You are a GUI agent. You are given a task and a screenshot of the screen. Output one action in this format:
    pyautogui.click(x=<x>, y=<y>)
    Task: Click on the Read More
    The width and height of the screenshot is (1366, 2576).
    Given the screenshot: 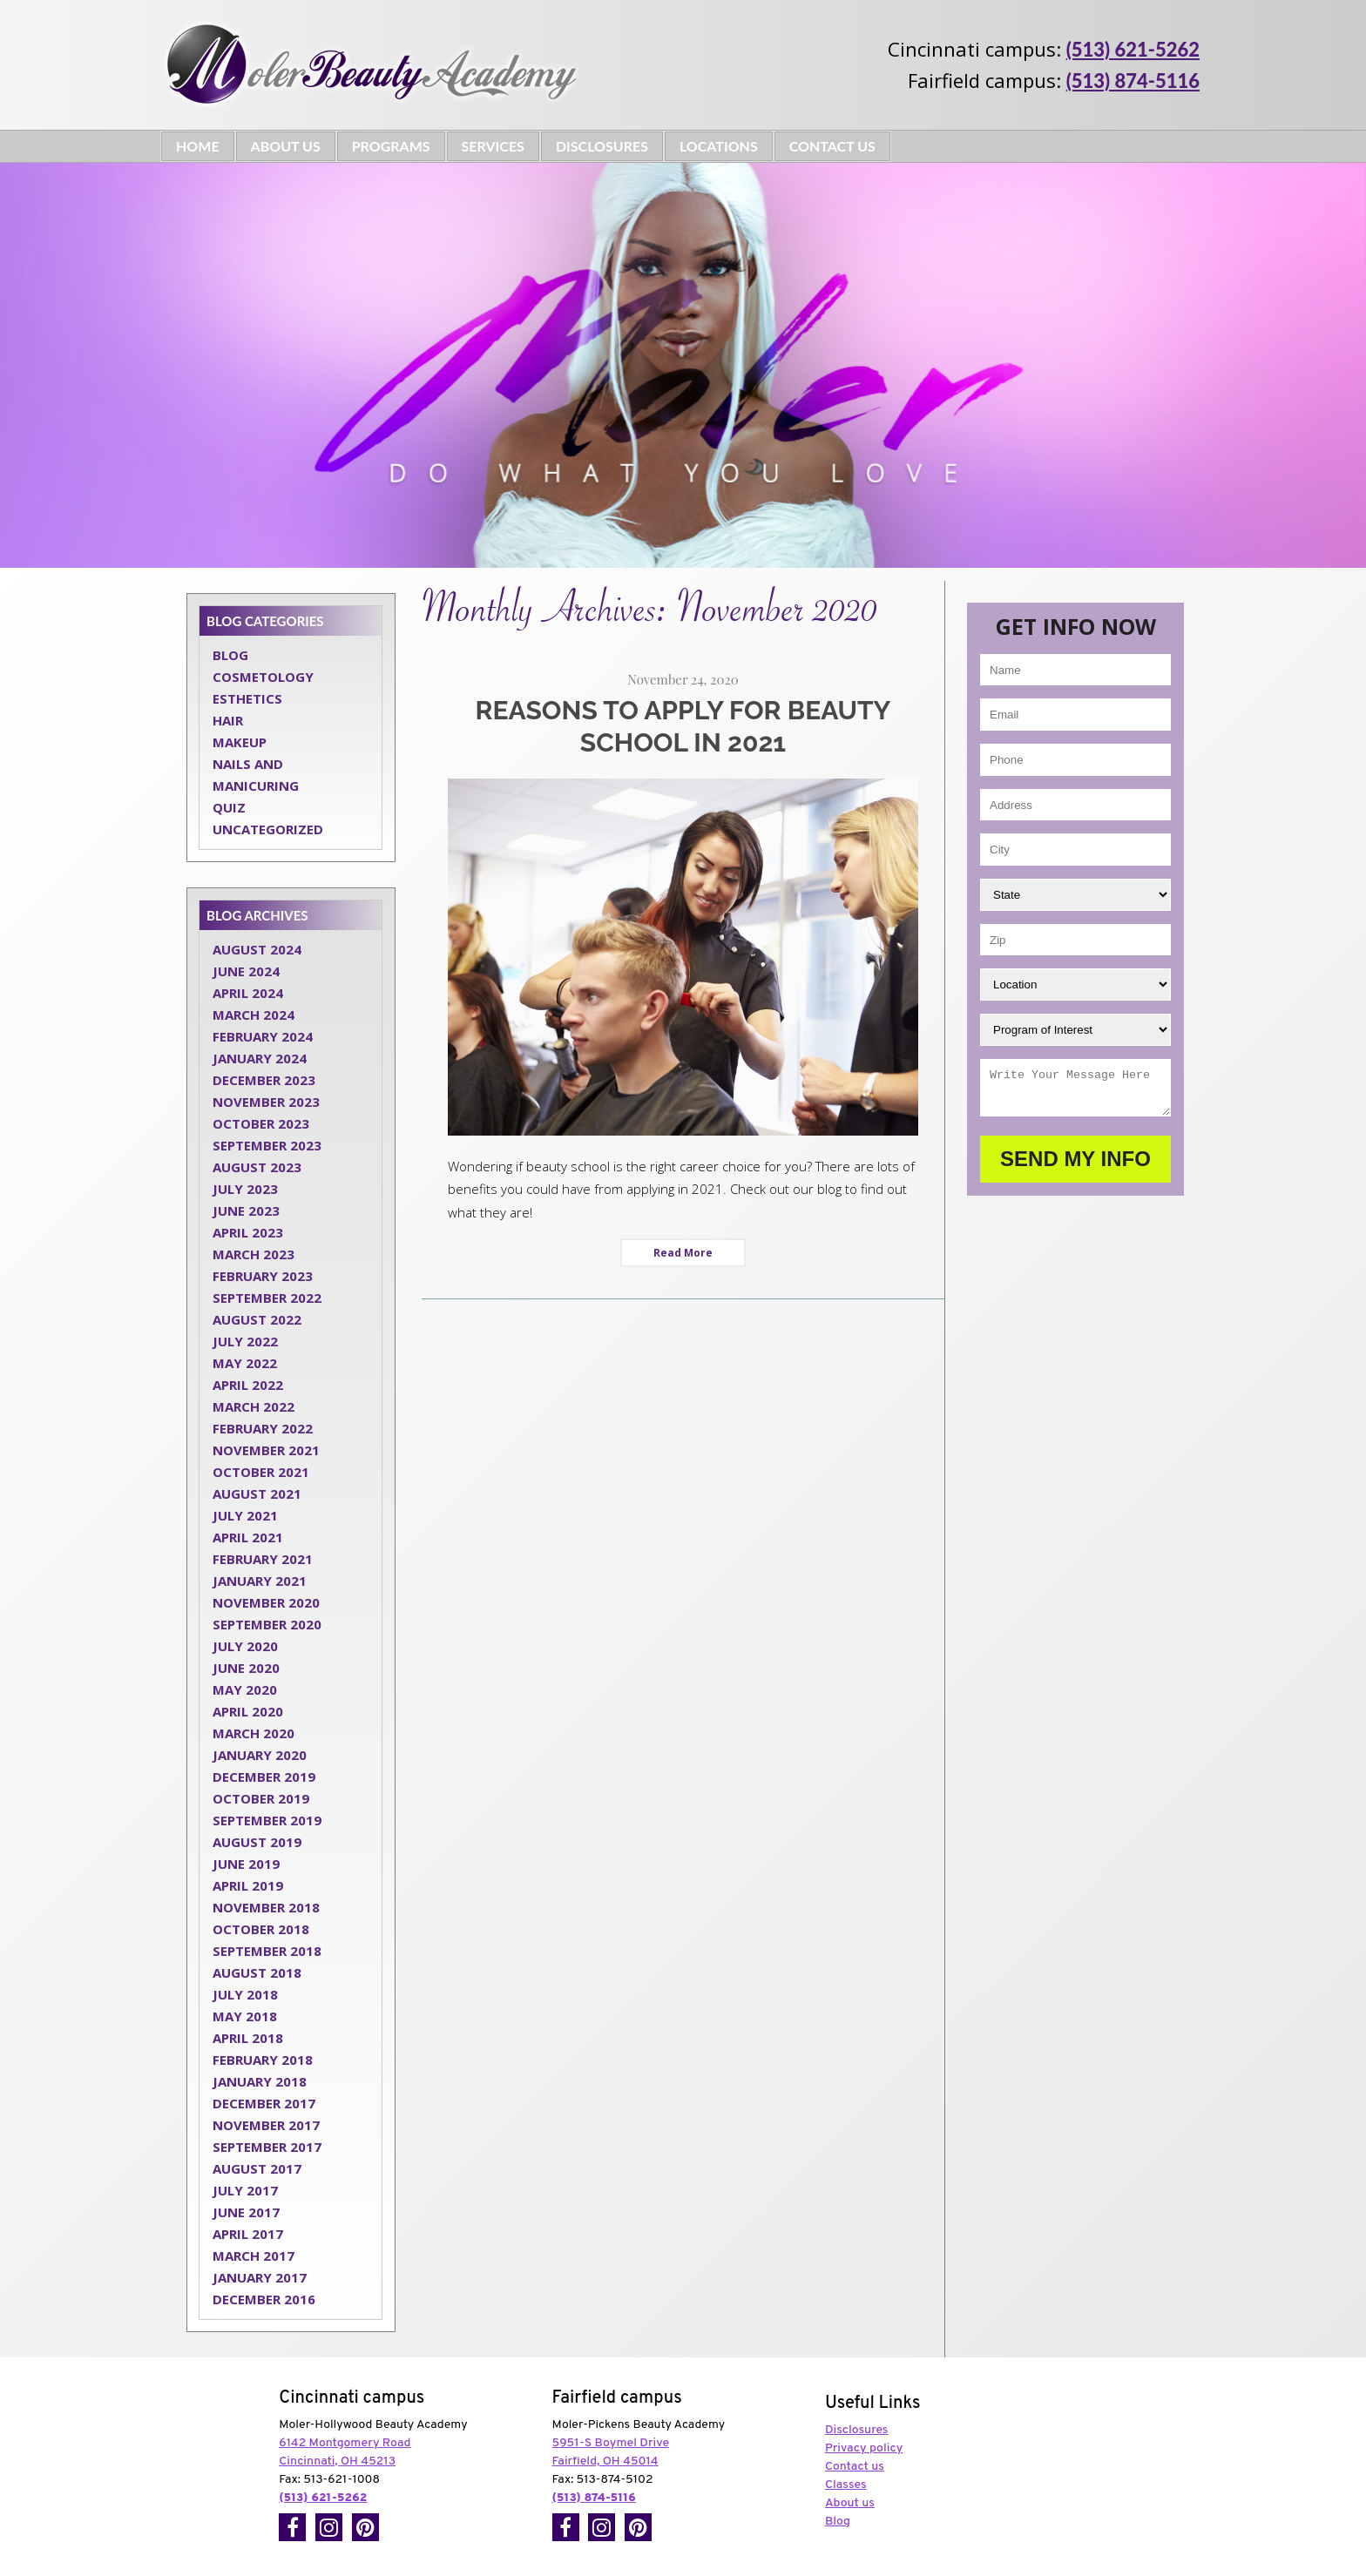 What is the action you would take?
    pyautogui.click(x=683, y=1252)
    